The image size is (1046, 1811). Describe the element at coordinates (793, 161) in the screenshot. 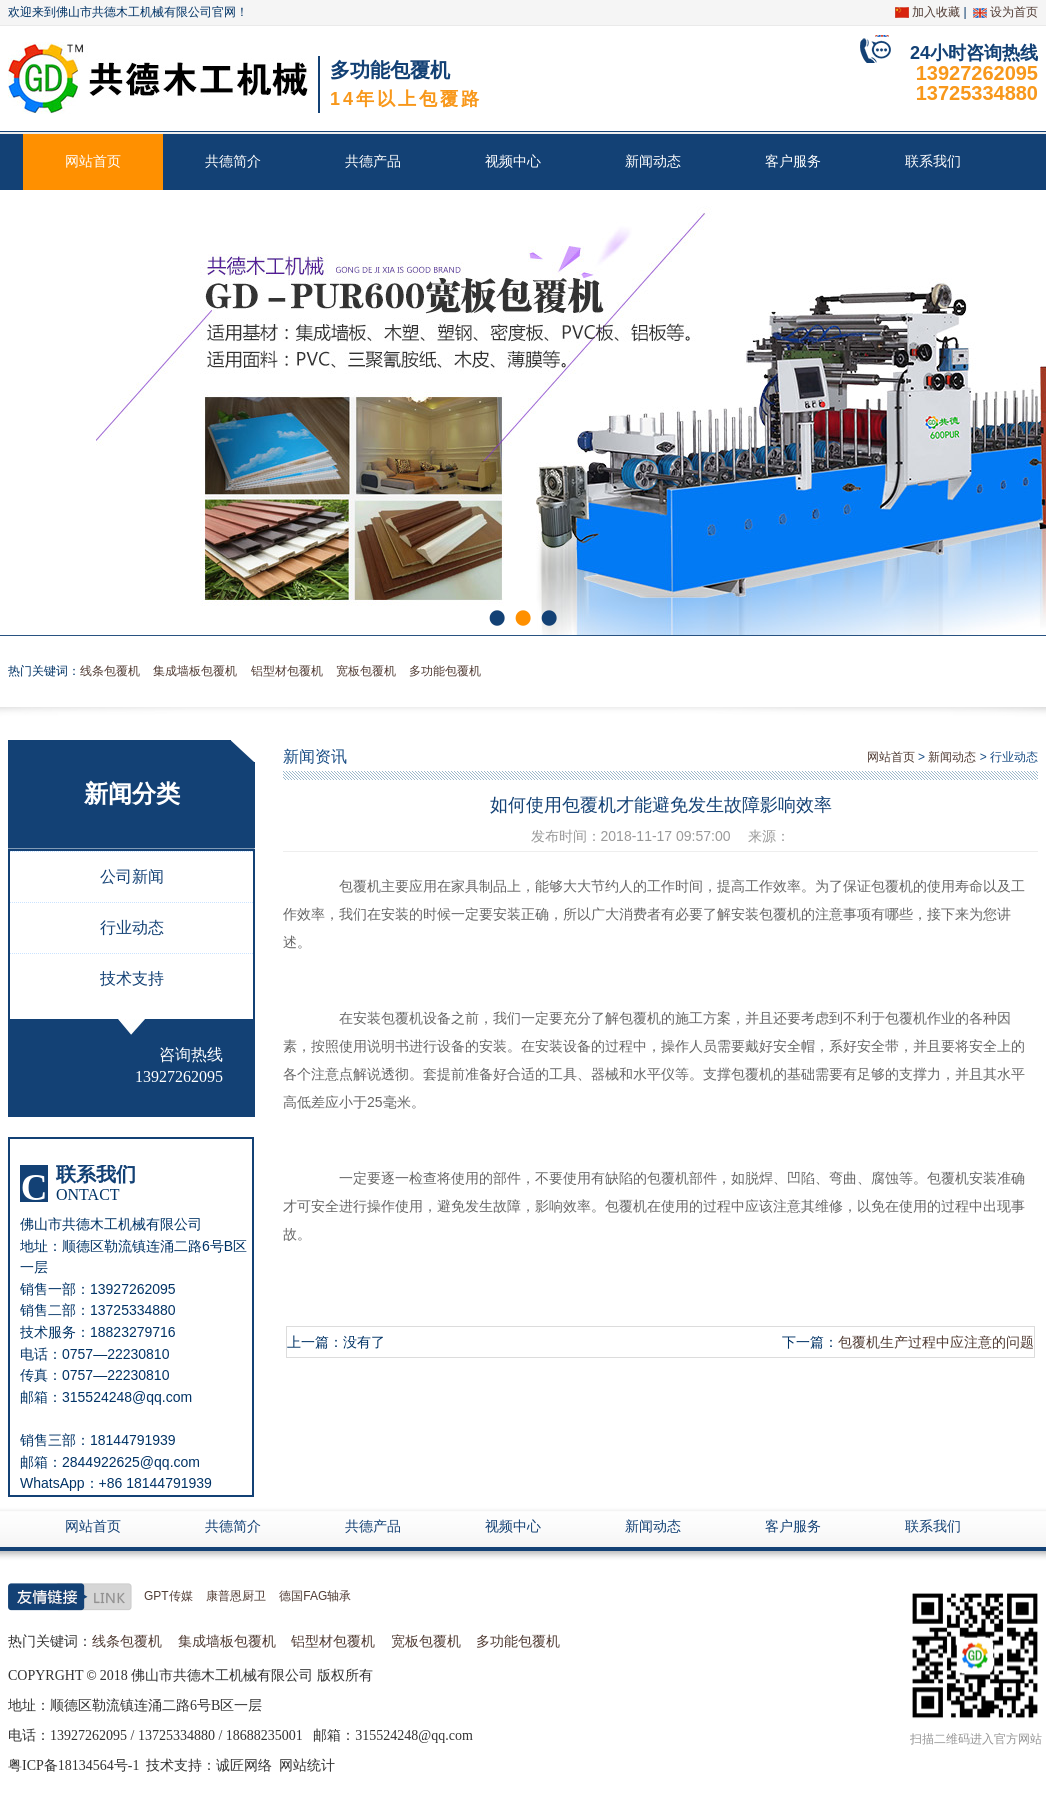

I see `客户服务` at that location.